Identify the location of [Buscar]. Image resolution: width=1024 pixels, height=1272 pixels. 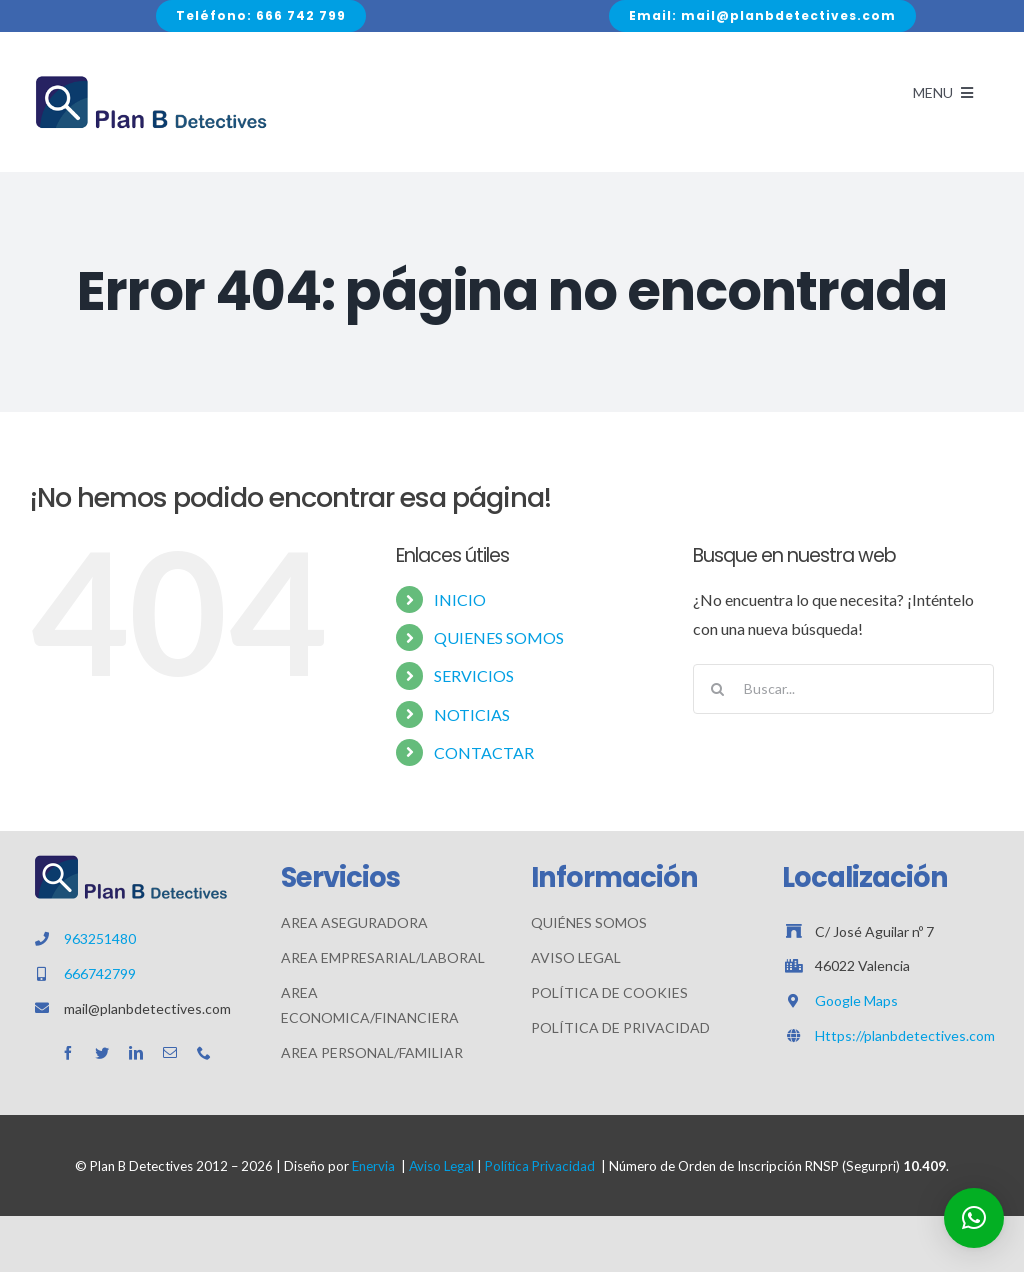
(718, 689).